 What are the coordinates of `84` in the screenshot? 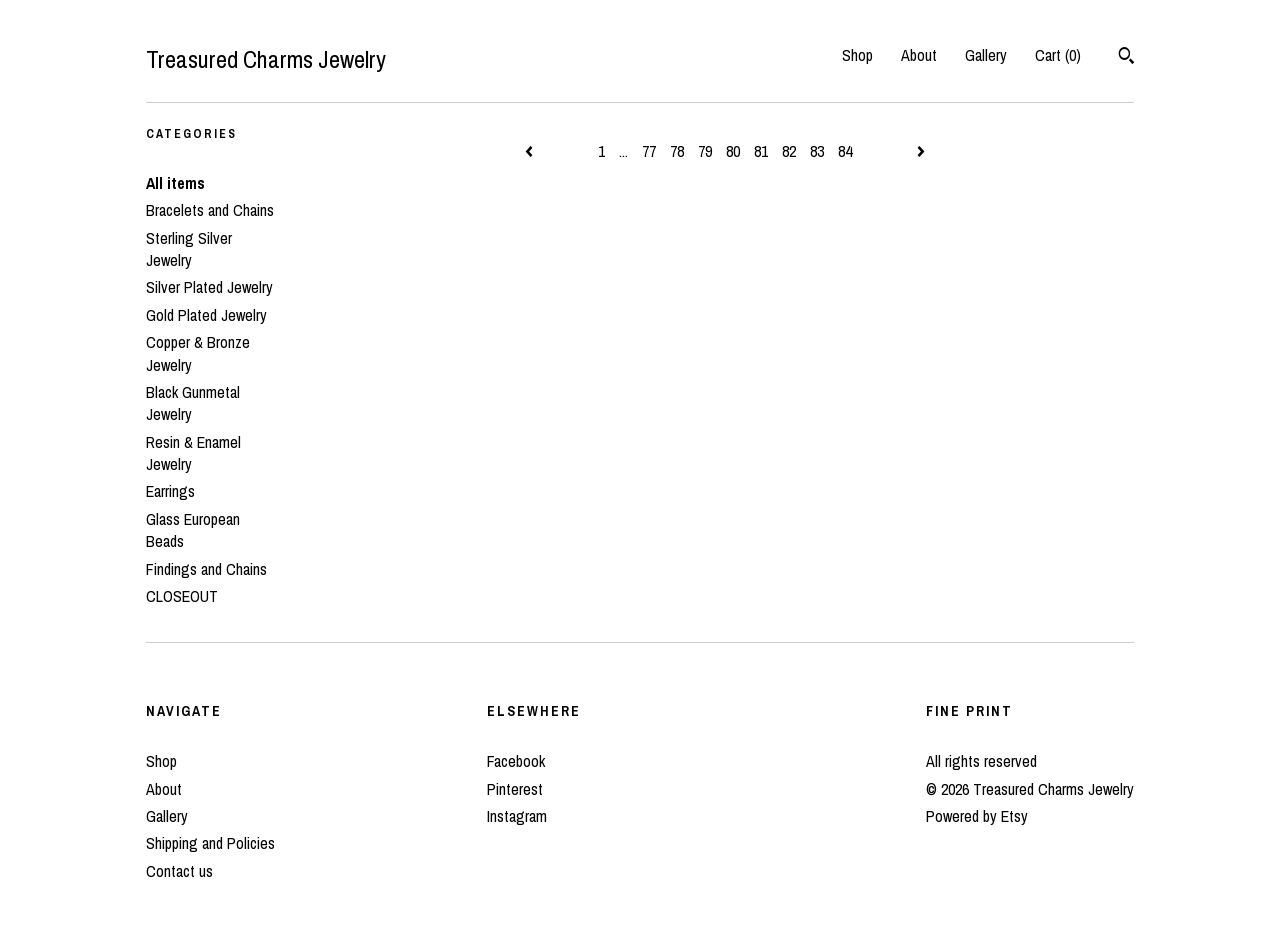 It's located at (845, 151).